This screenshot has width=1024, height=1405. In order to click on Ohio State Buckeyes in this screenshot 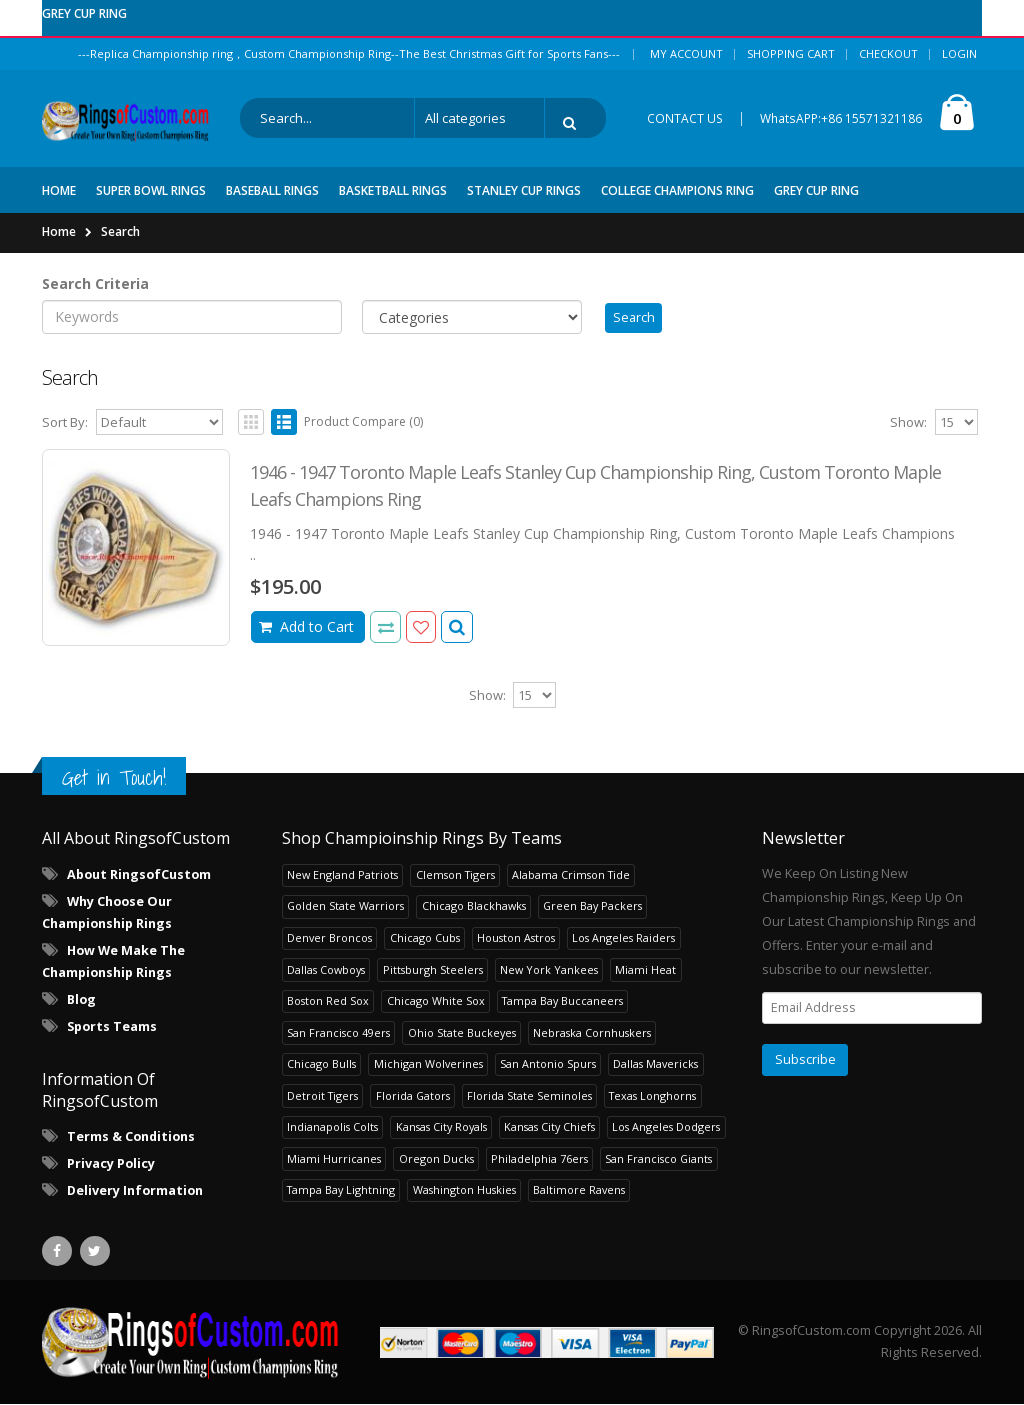, I will do `click(462, 1033)`.